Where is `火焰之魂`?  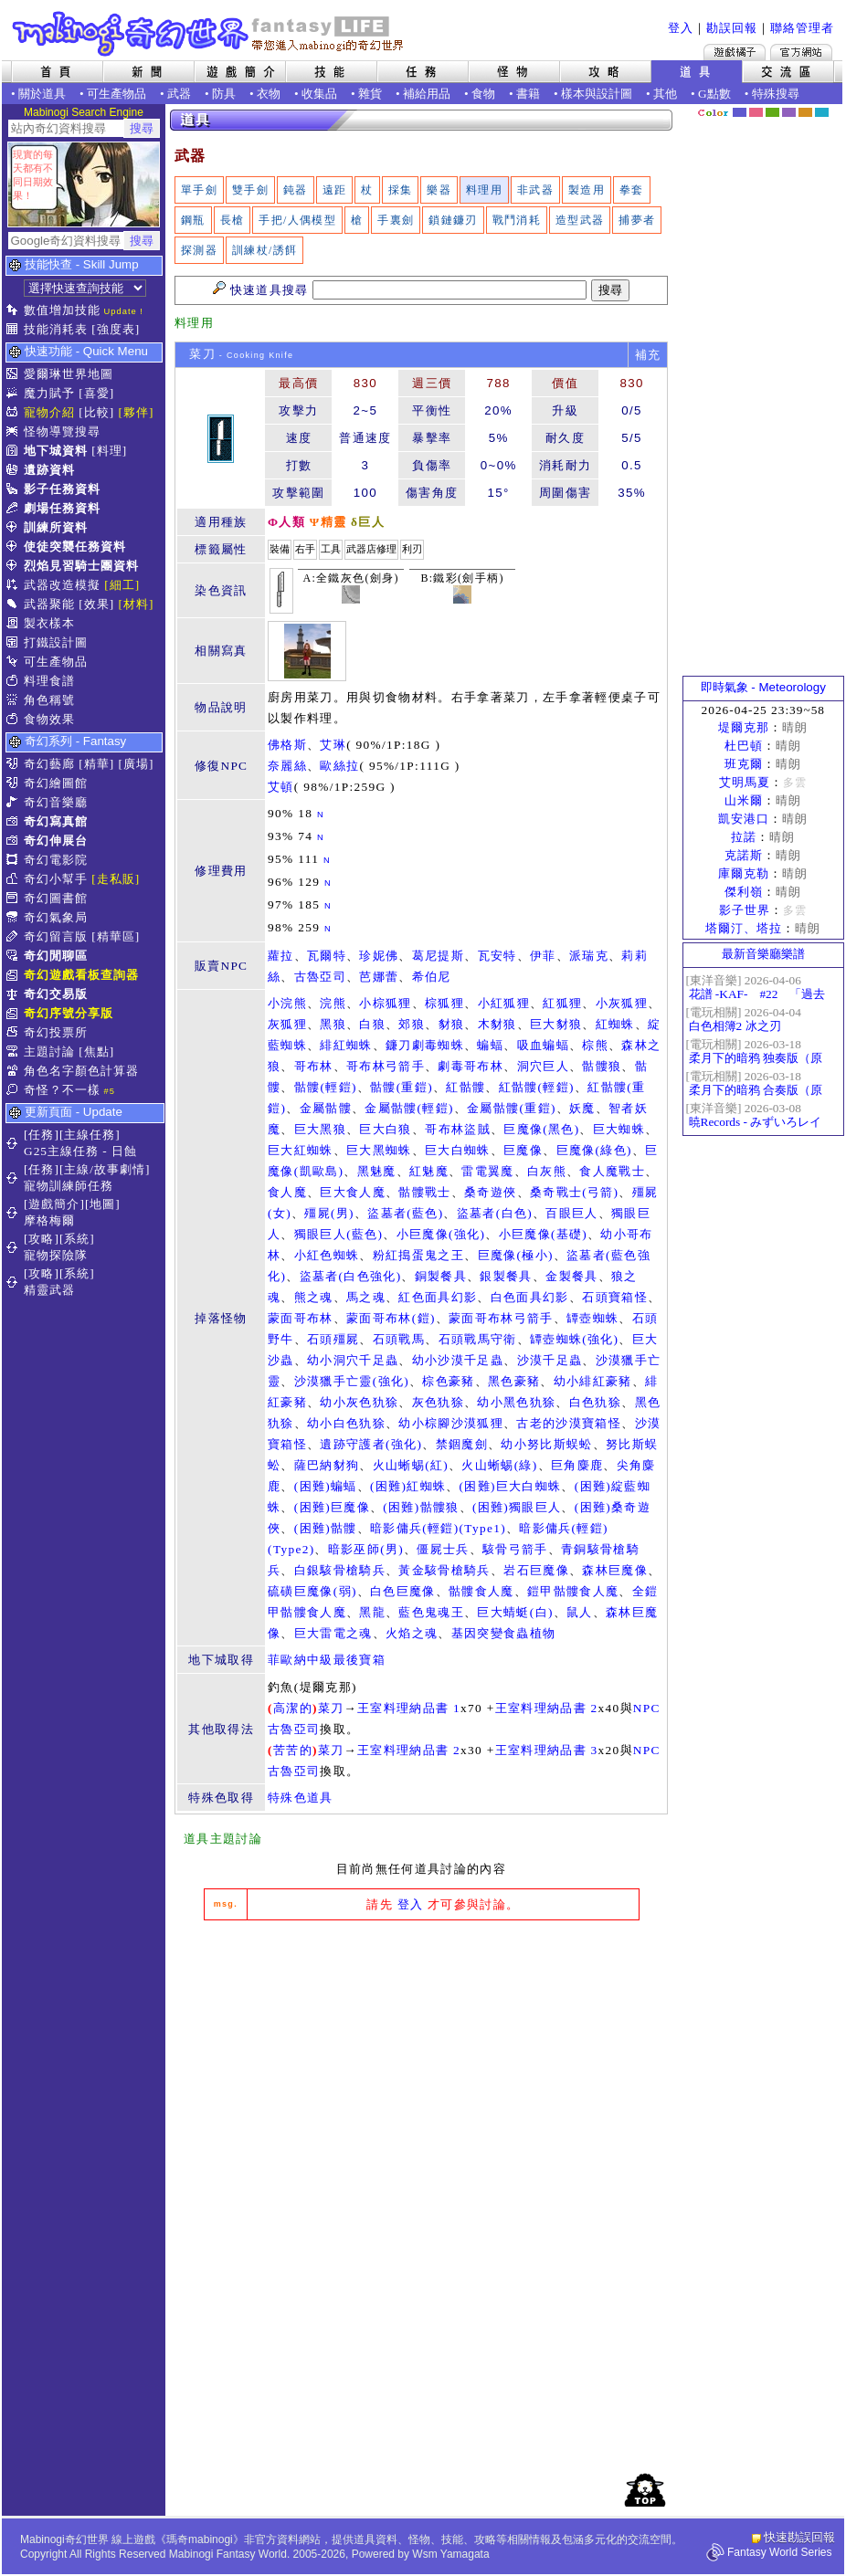
火焰之魂 is located at coordinates (412, 1633).